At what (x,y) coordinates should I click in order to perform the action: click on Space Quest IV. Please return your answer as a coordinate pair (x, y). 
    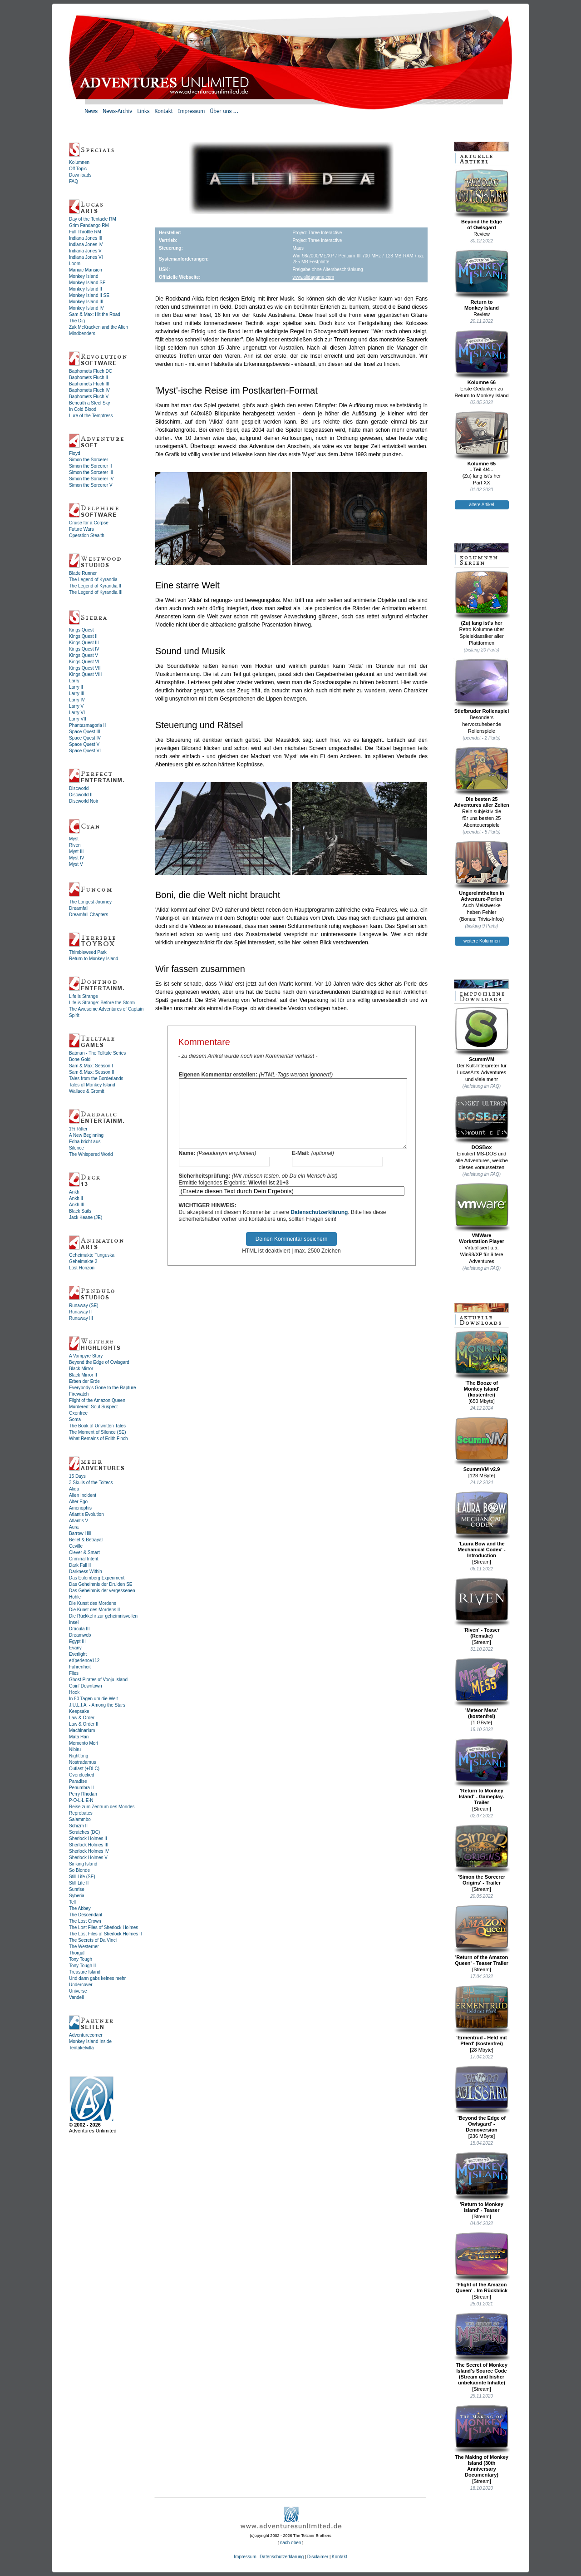
    Looking at the image, I should click on (85, 737).